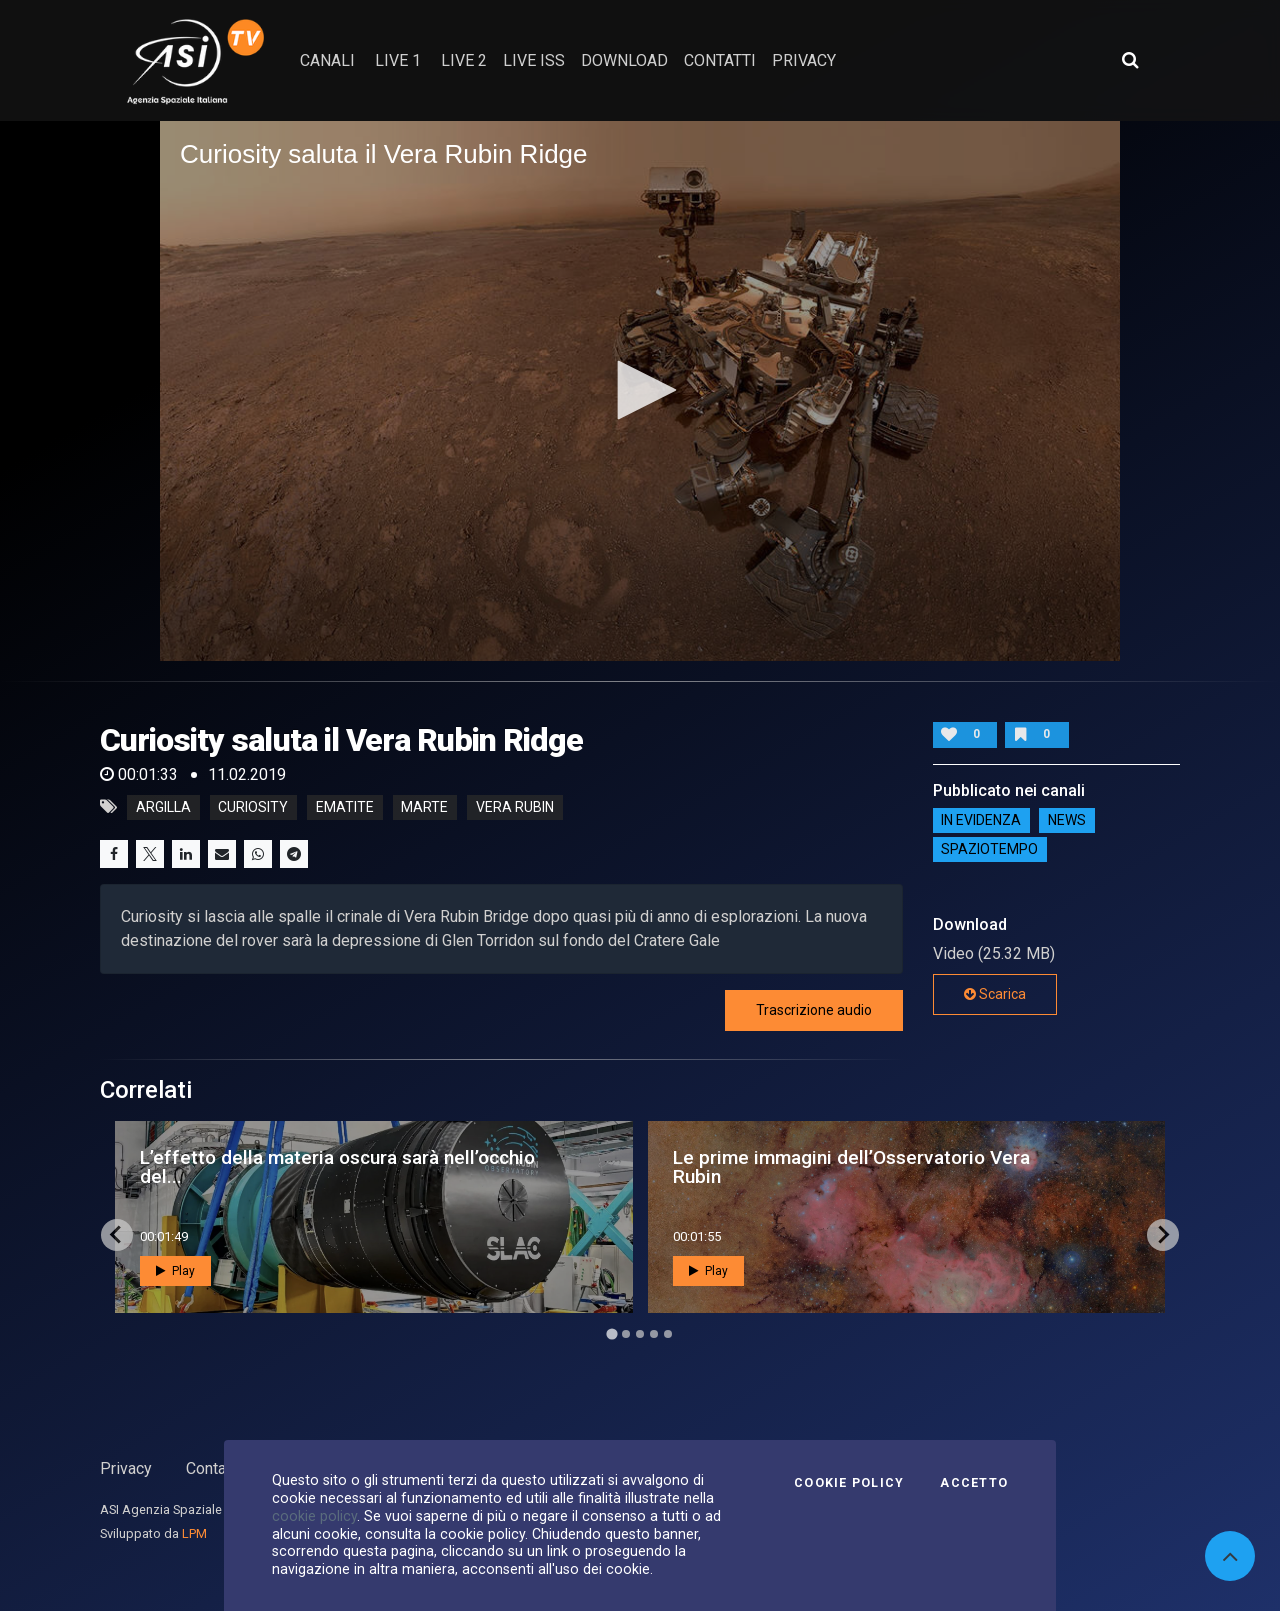 The width and height of the screenshot is (1280, 1611). I want to click on IN EVIDENZA, so click(981, 821).